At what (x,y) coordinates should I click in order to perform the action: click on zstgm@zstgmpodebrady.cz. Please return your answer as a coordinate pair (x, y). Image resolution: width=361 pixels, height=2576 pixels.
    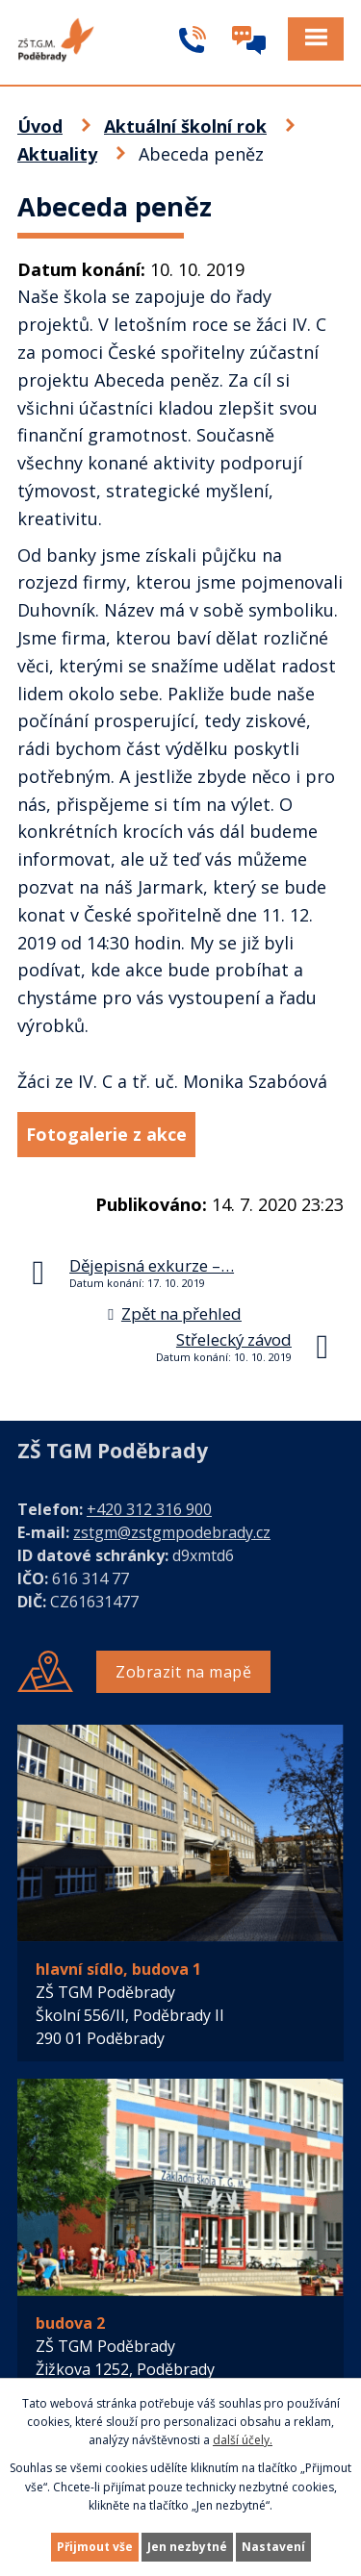
    Looking at the image, I should click on (172, 1532).